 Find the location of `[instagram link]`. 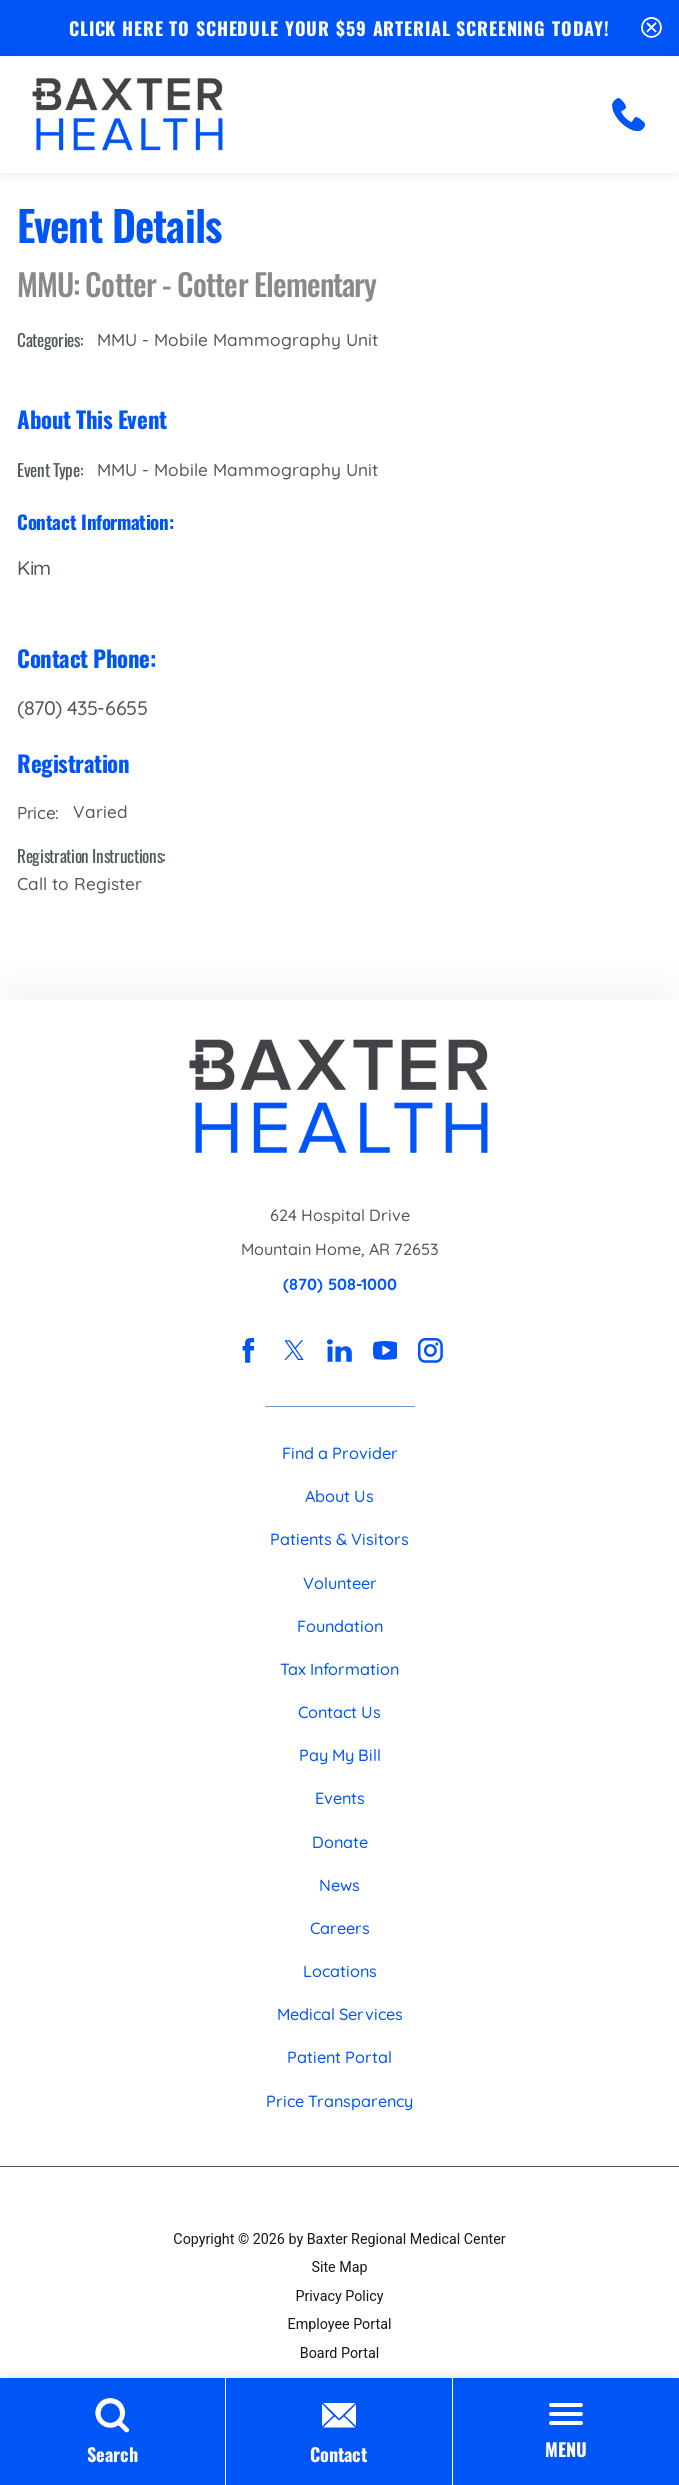

[instagram link] is located at coordinates (430, 1350).